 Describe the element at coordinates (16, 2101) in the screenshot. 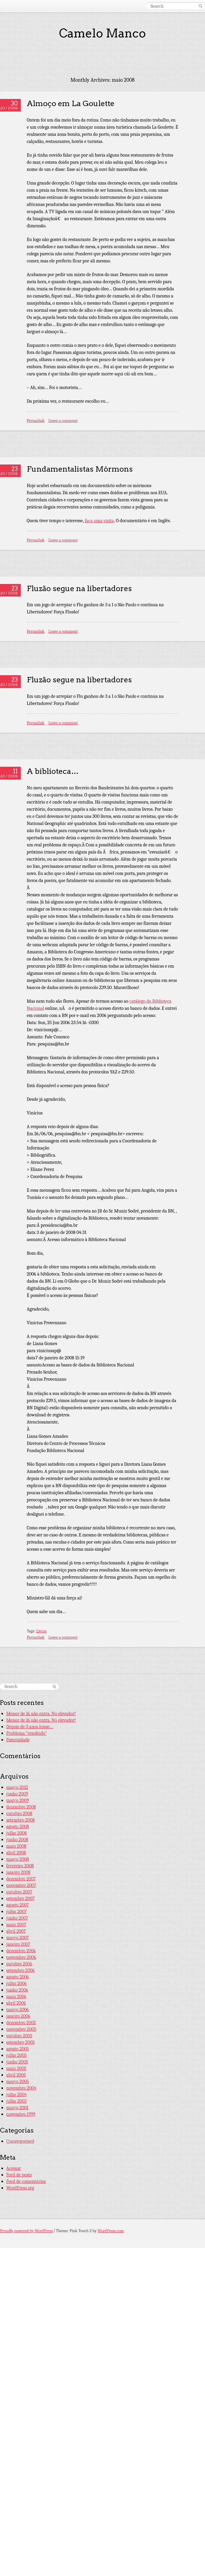

I see `julho 2003` at that location.